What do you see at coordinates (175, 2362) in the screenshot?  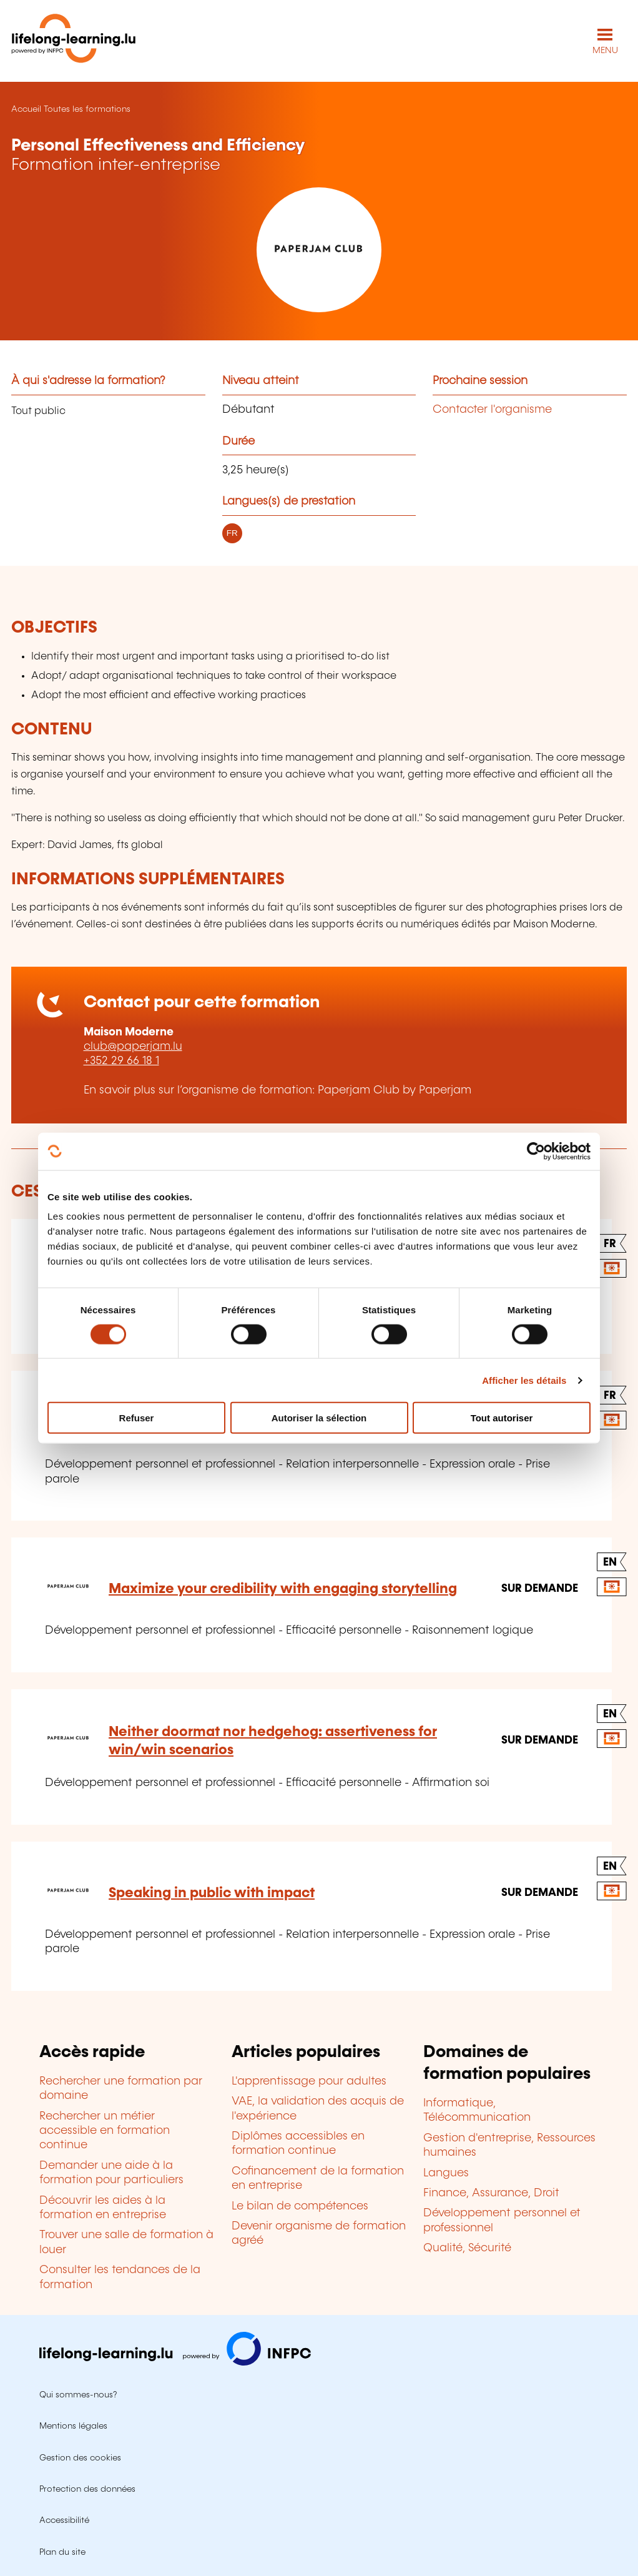 I see `[Aller sur infpc.lu]` at bounding box center [175, 2362].